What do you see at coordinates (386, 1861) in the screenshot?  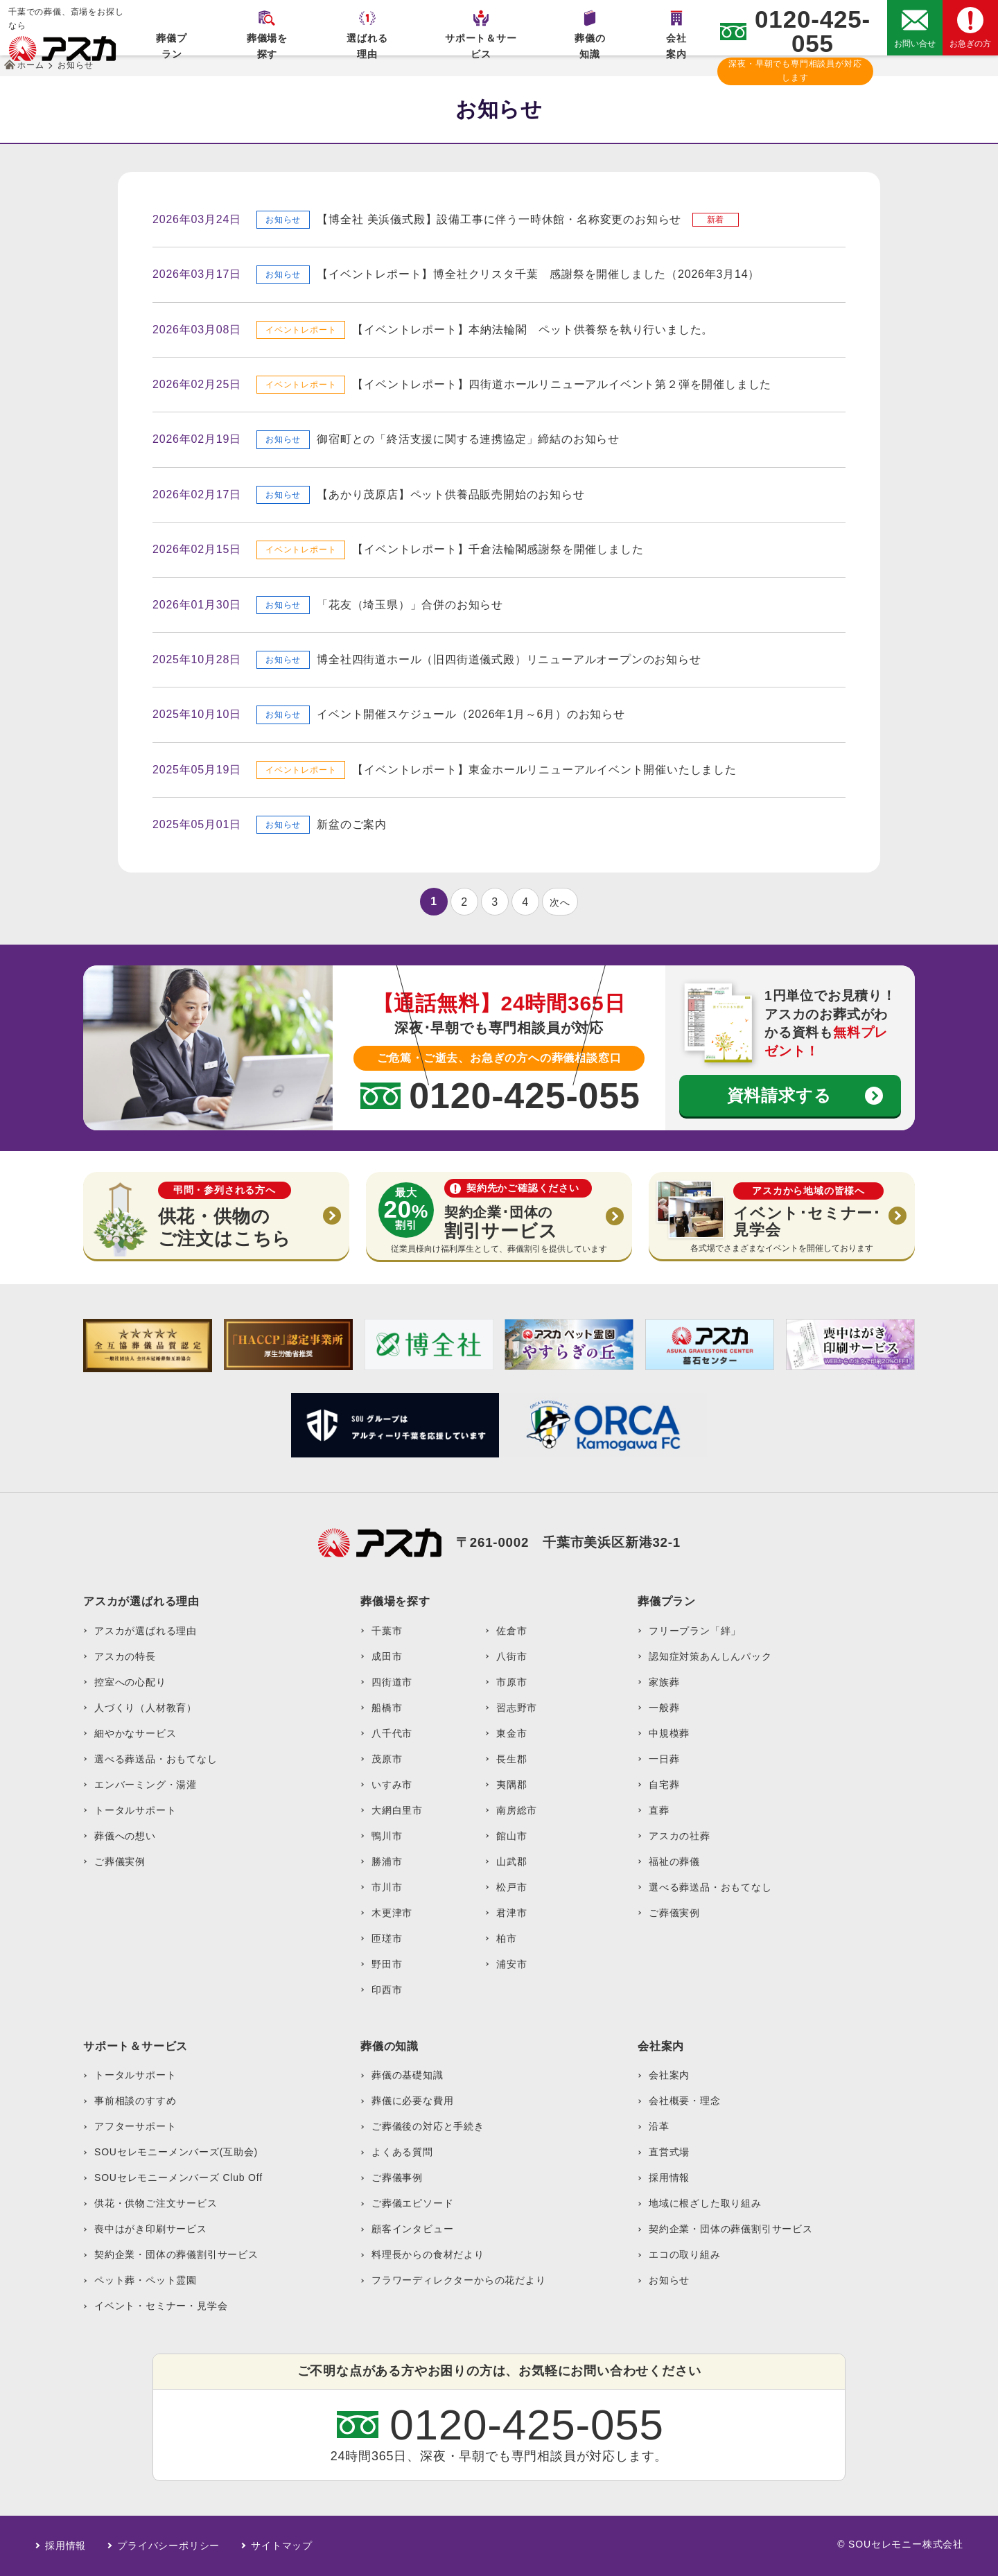 I see `勝浦市` at bounding box center [386, 1861].